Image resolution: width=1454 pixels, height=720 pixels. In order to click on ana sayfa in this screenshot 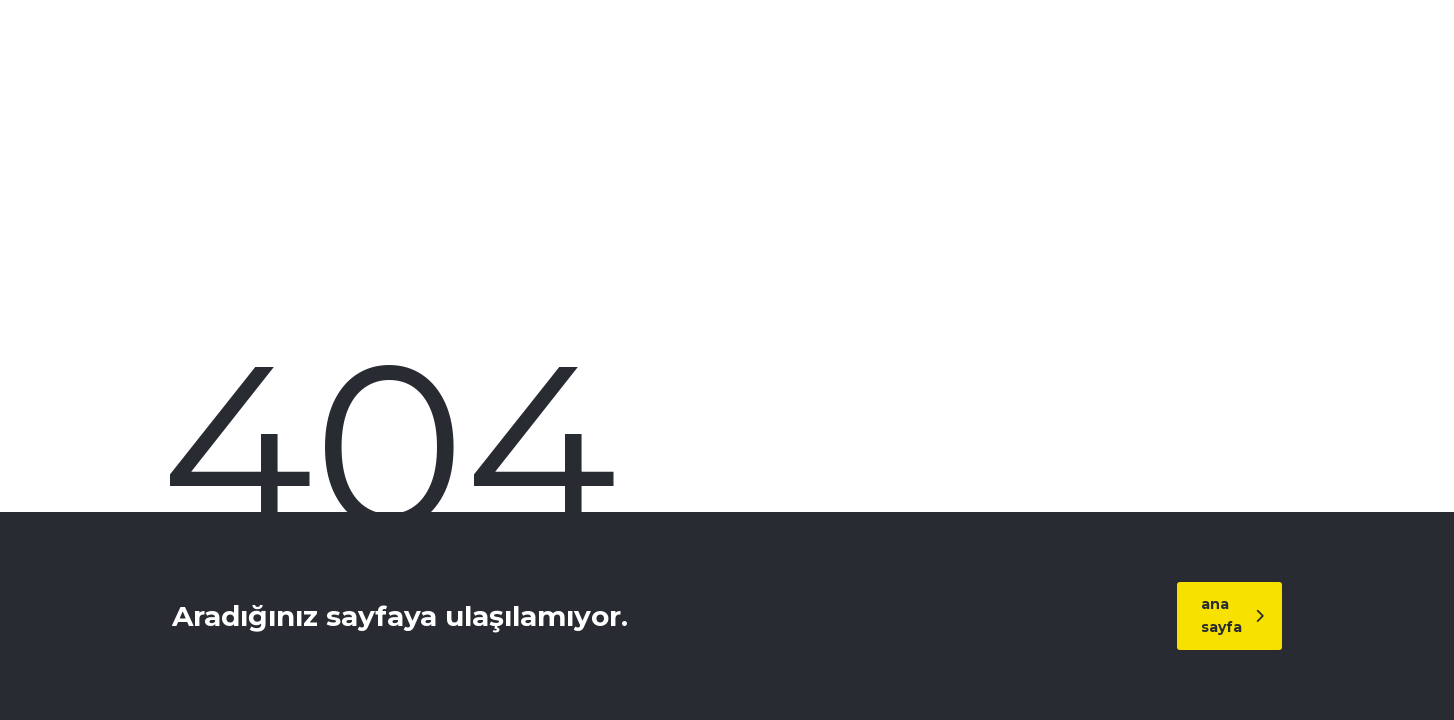, I will do `click(1232, 615)`.